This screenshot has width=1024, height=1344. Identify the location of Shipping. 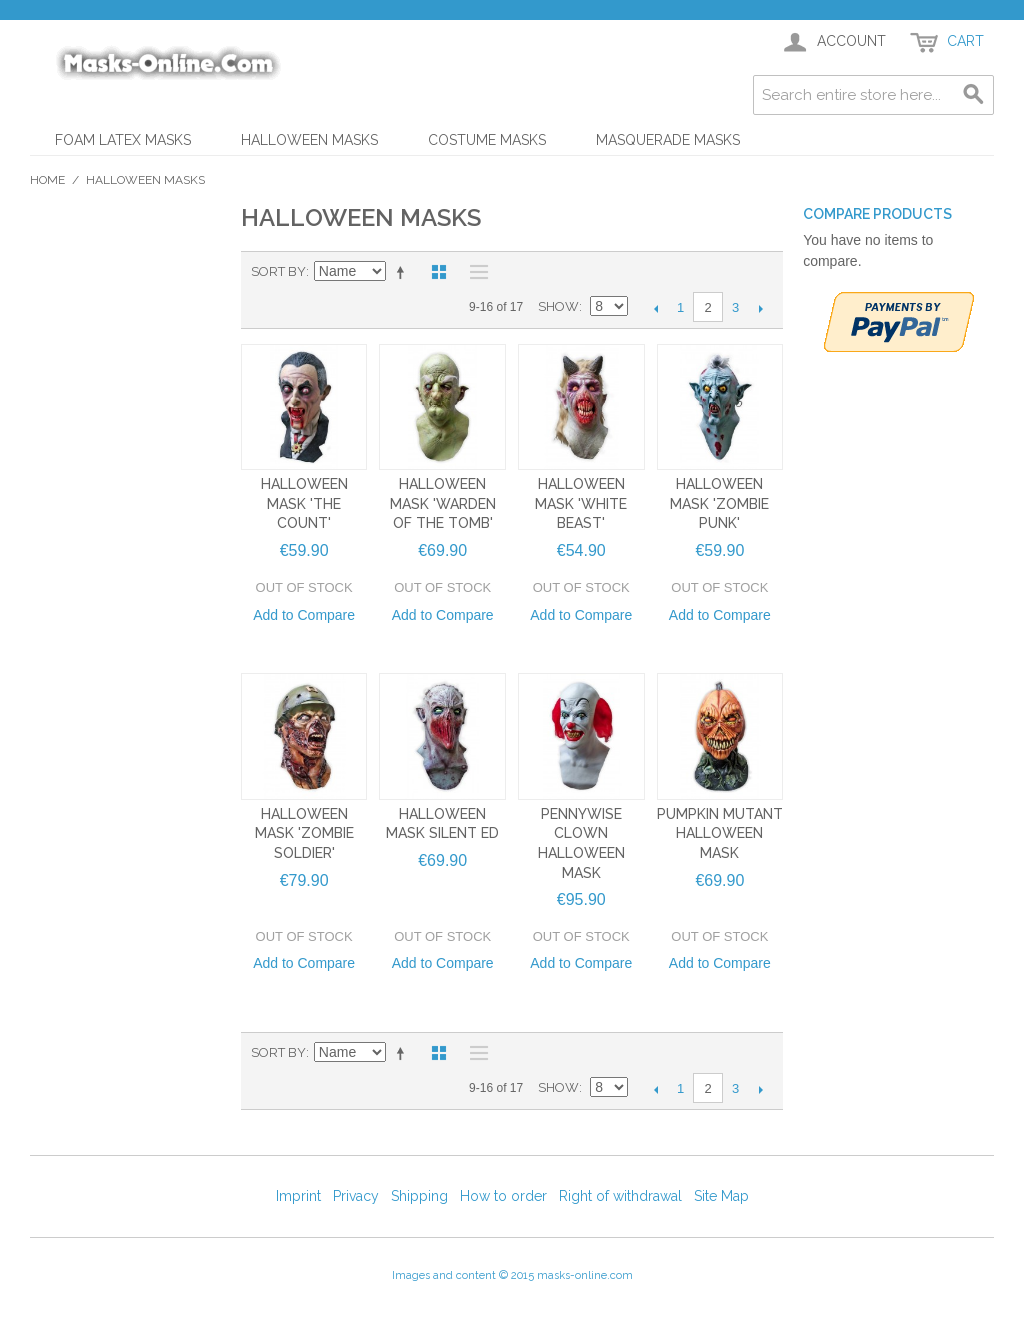
(419, 1196).